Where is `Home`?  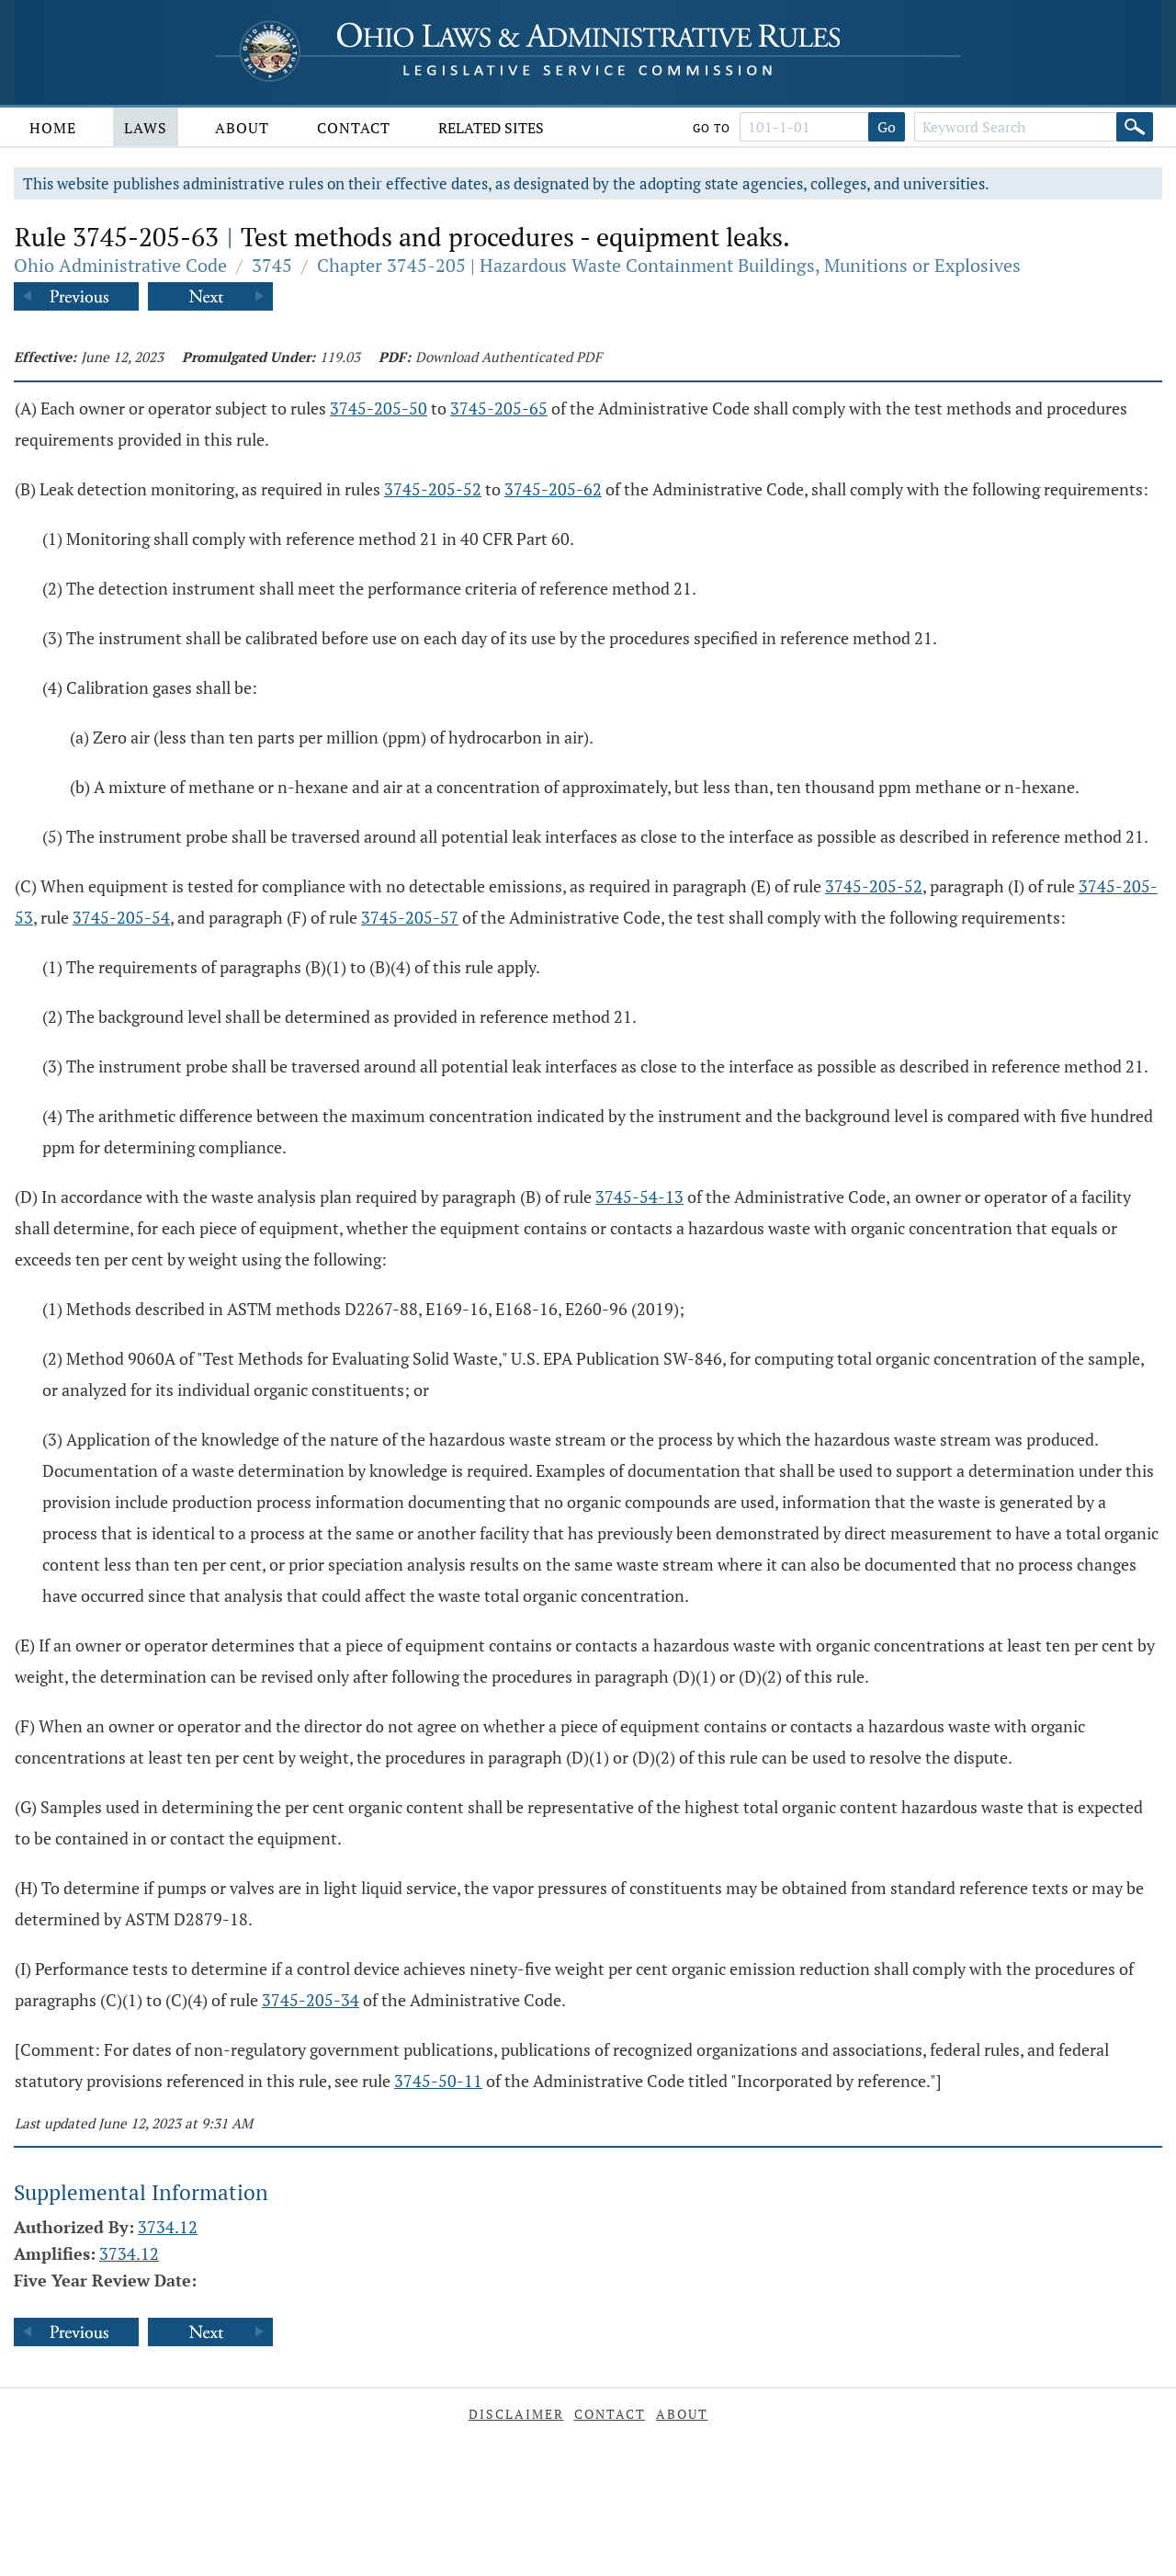
Home is located at coordinates (52, 128).